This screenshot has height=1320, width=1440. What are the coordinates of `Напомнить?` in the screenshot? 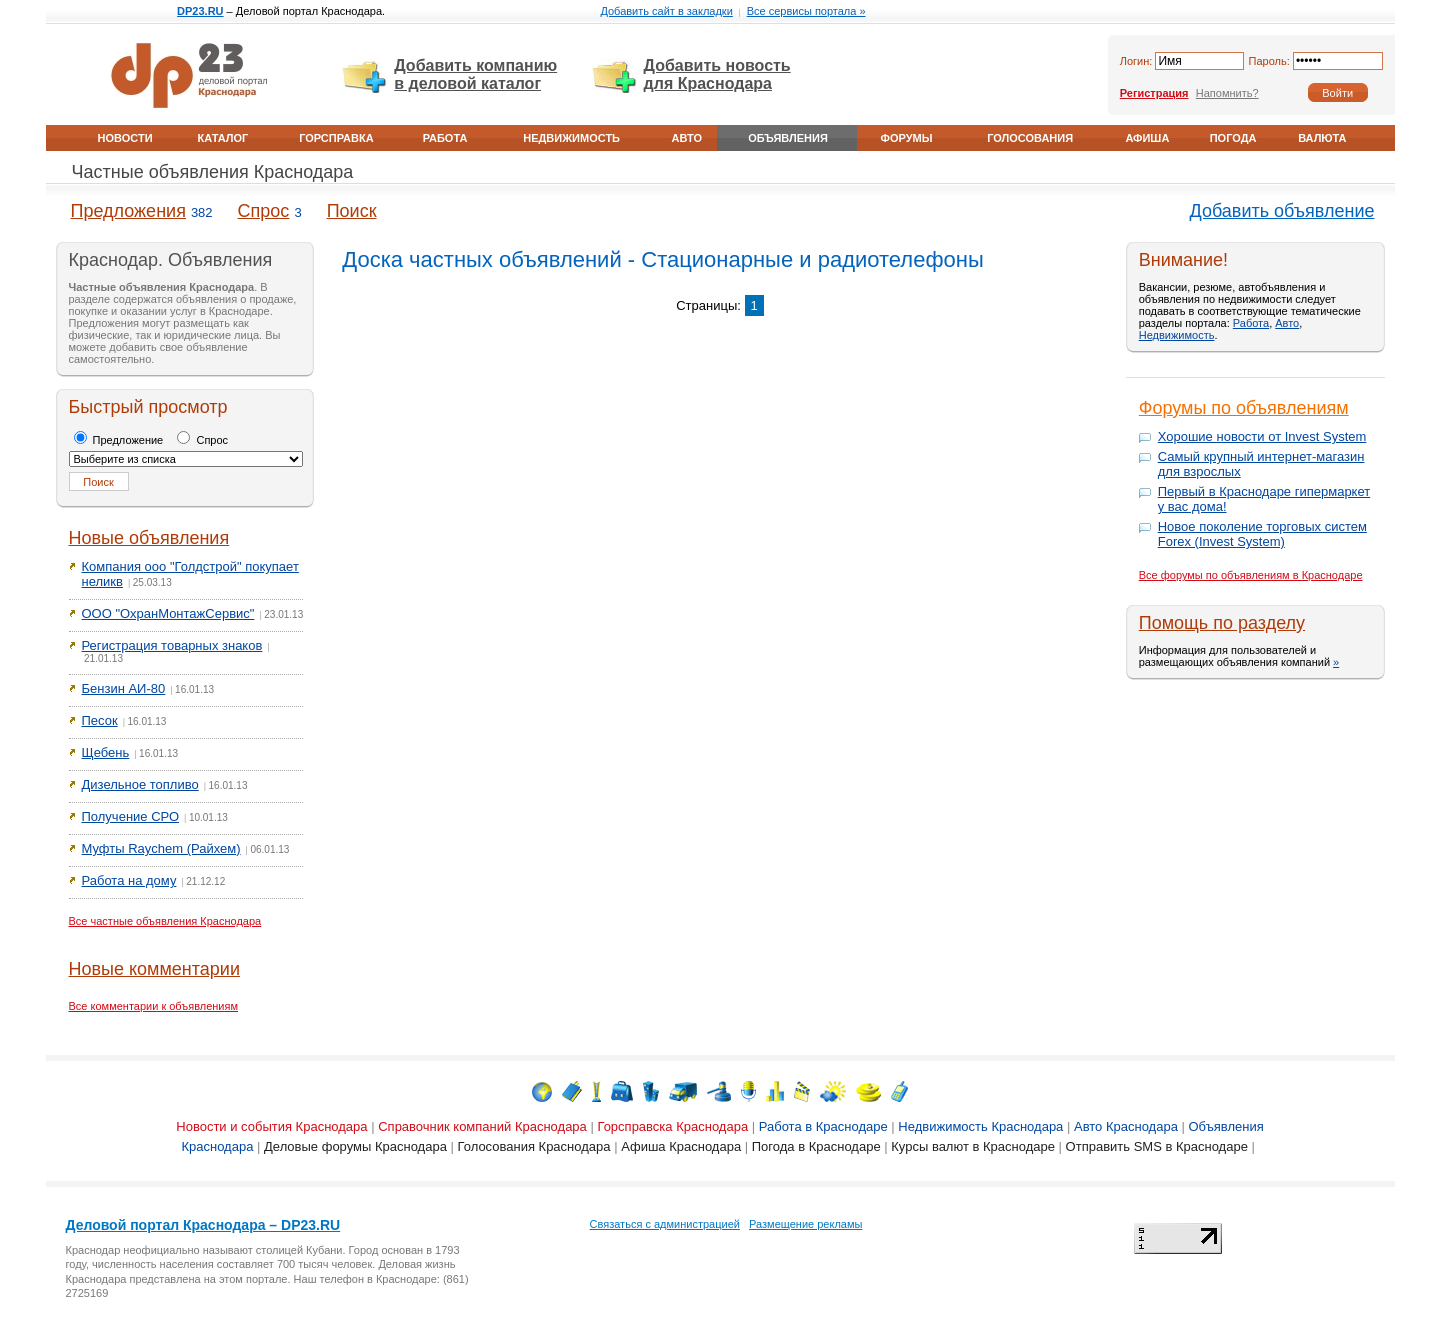 It's located at (1227, 93).